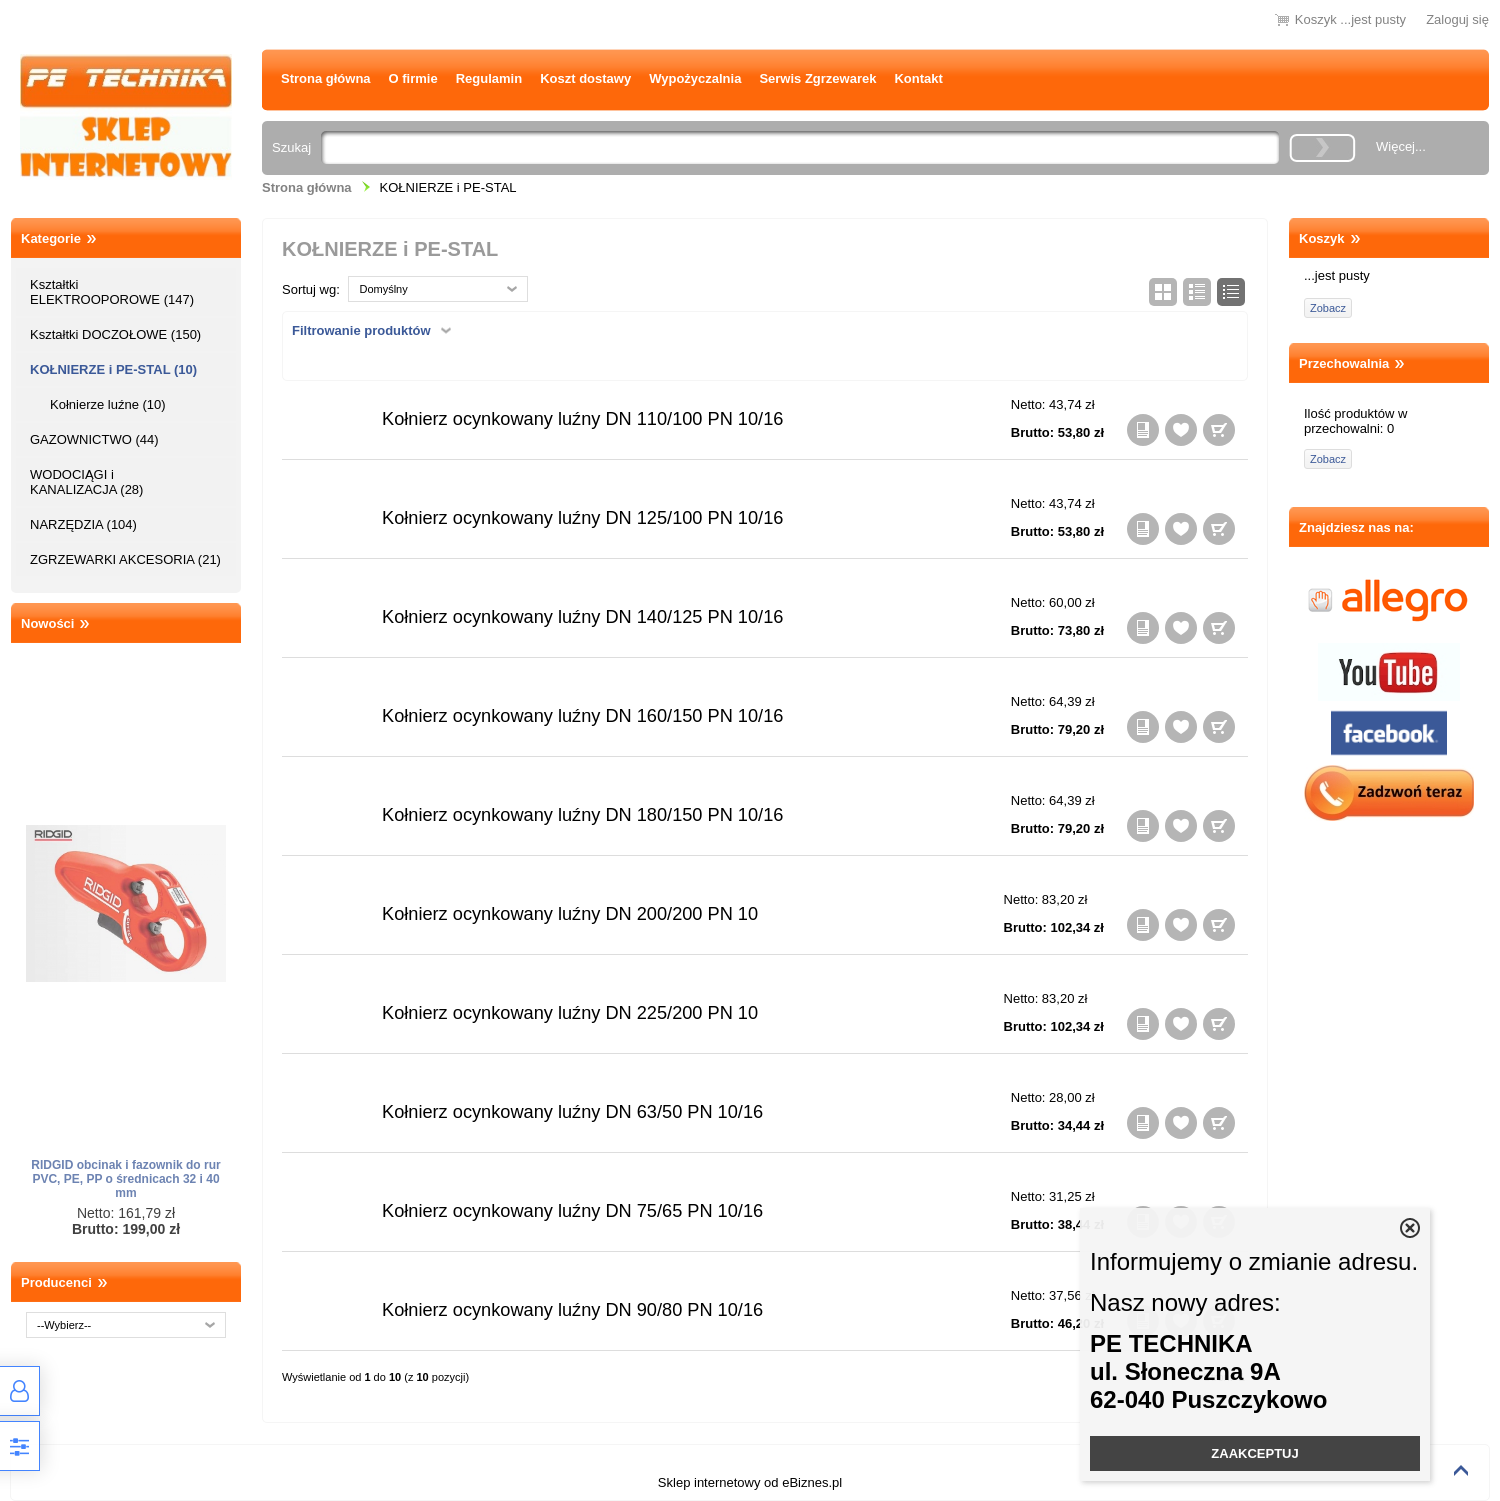  I want to click on WODOCIĄGI i KANALIZACJA (28), so click(86, 482).